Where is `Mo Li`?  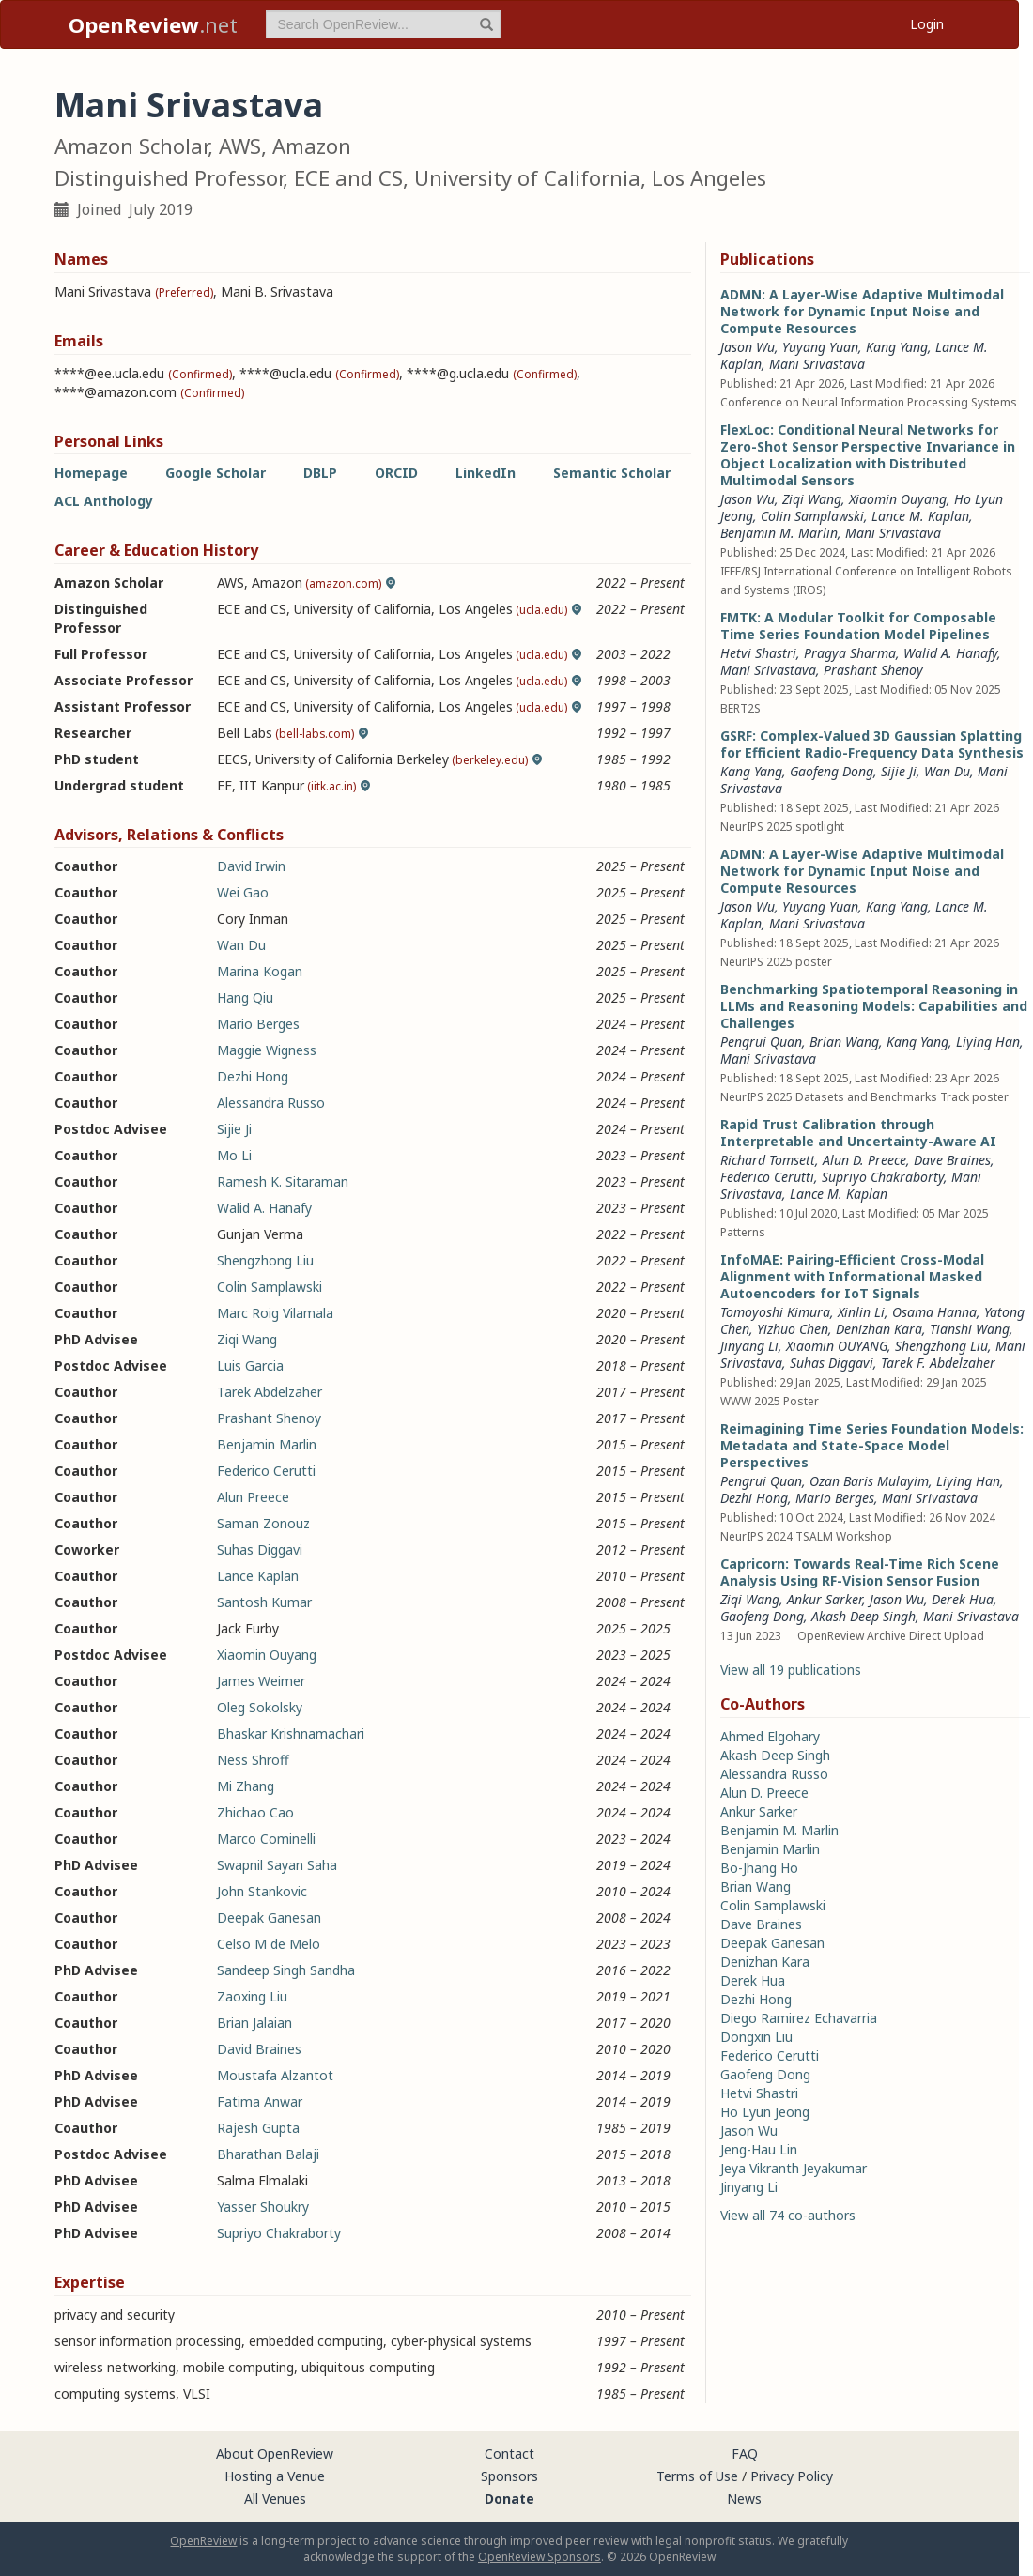
Mo Li is located at coordinates (234, 1155).